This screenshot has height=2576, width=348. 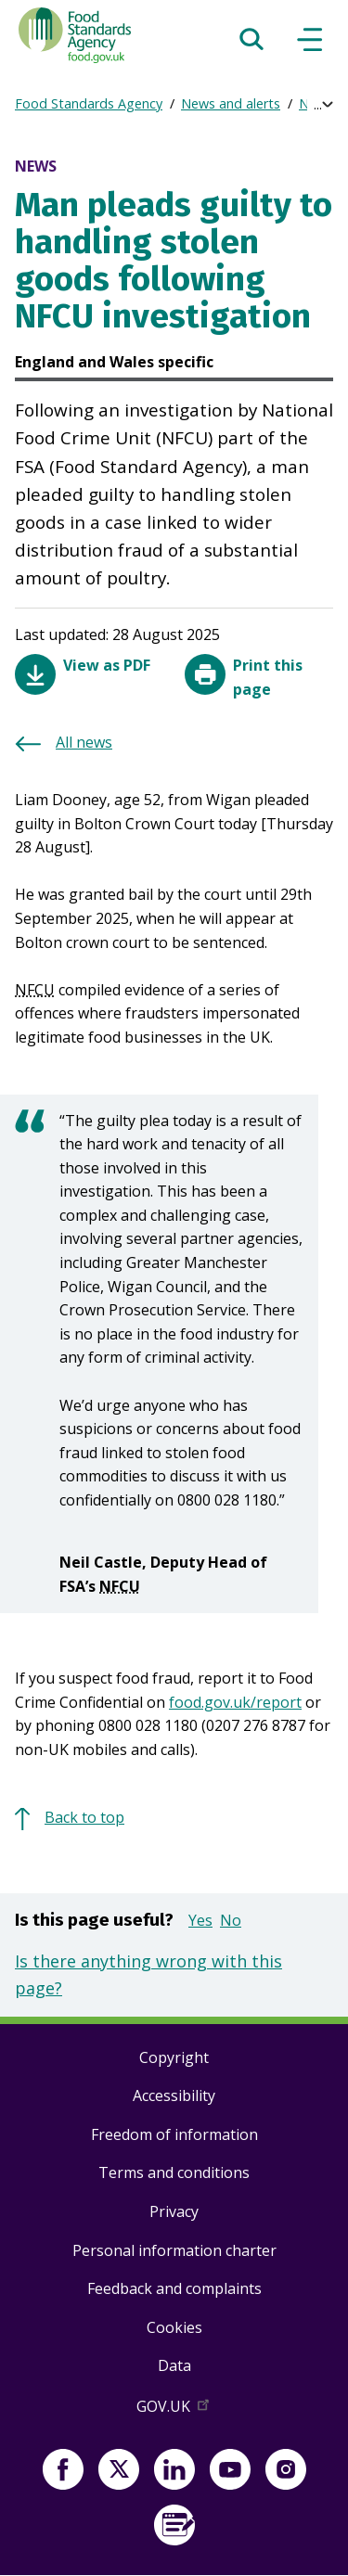 What do you see at coordinates (174, 2327) in the screenshot?
I see `Cookies` at bounding box center [174, 2327].